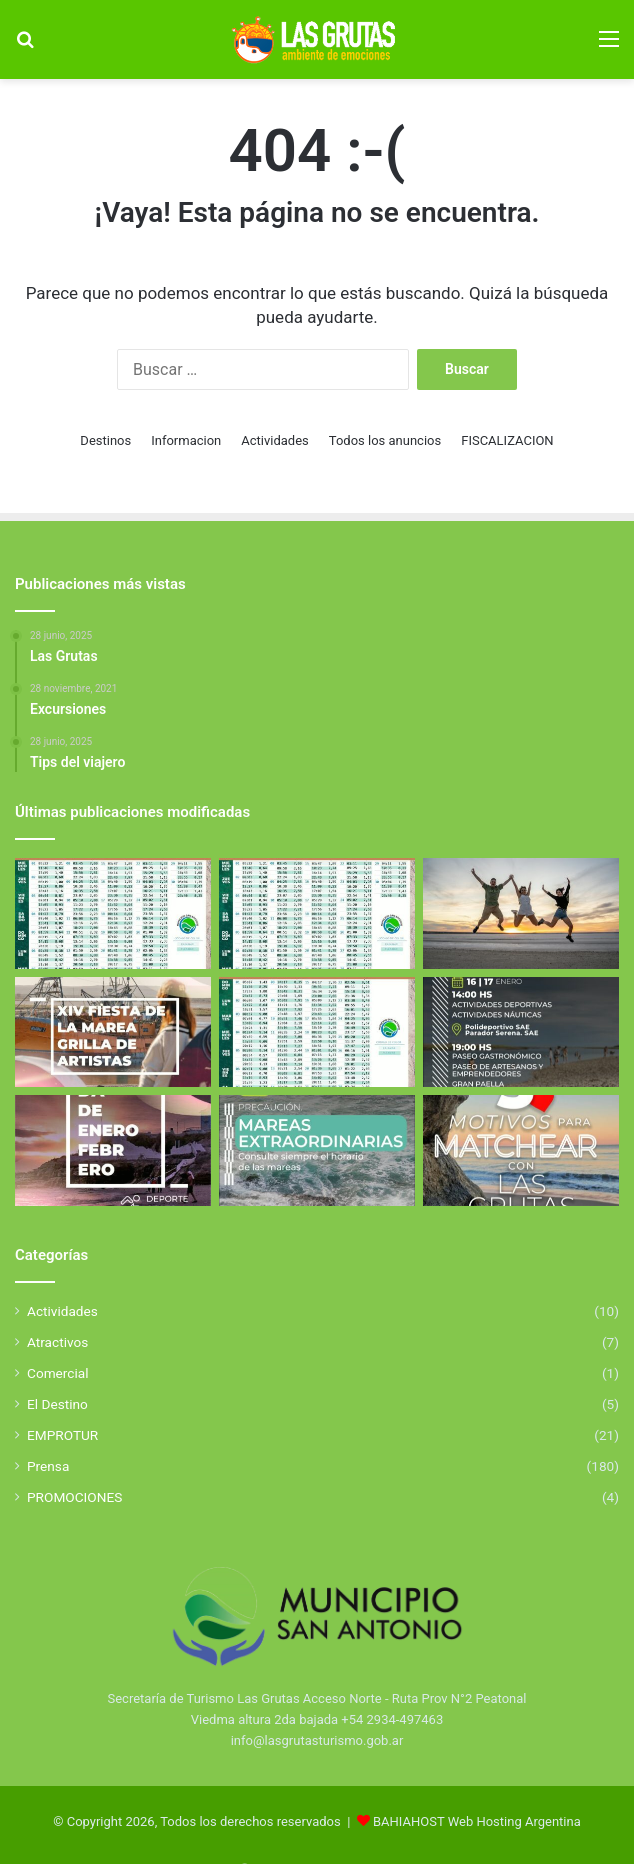 The height and width of the screenshot is (1864, 634). What do you see at coordinates (507, 440) in the screenshot?
I see `FISCALIZACION` at bounding box center [507, 440].